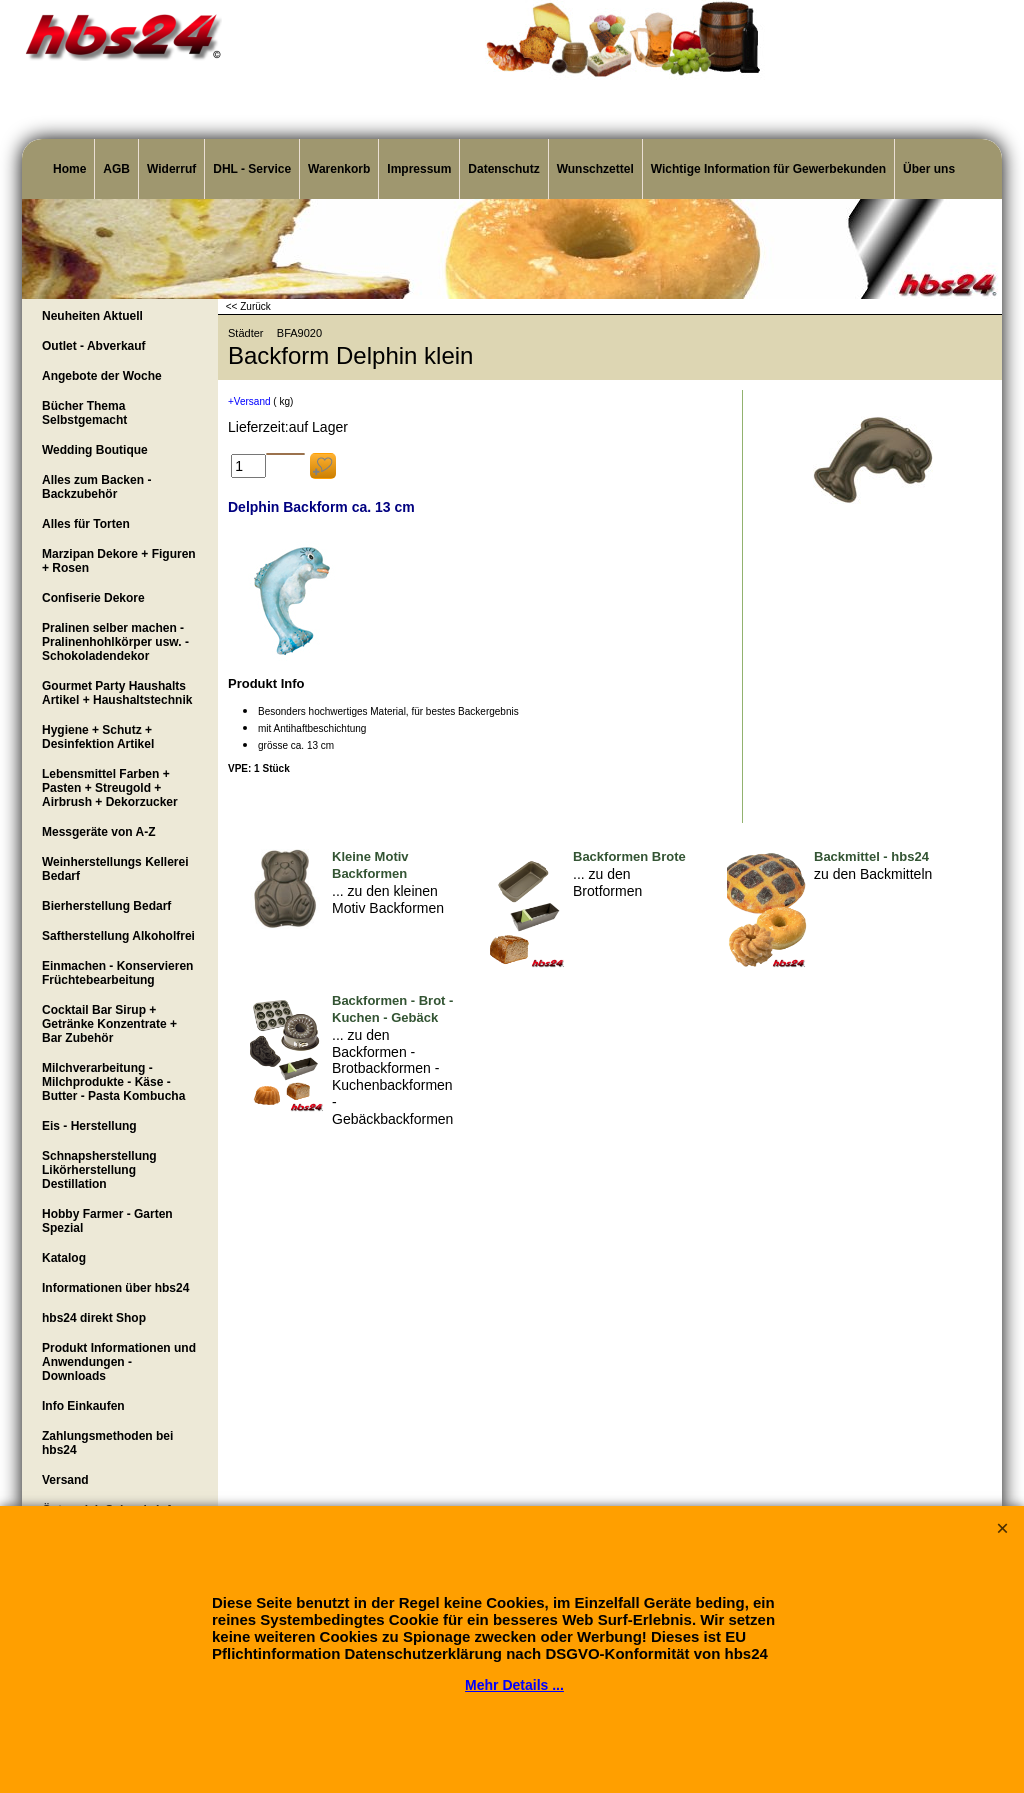 Image resolution: width=1024 pixels, height=1793 pixels. Describe the element at coordinates (99, 1170) in the screenshot. I see `Schnapsherstellung Likörherstellung Destillation` at that location.